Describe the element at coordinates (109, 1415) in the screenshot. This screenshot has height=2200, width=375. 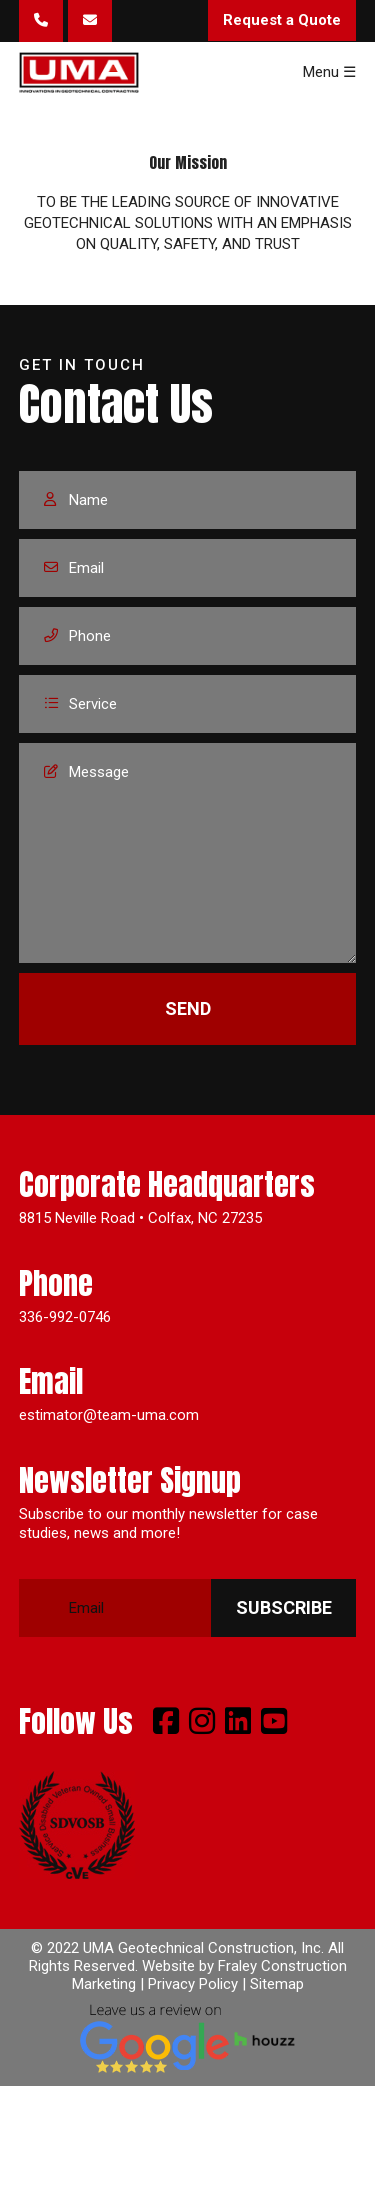
I see `estimator@team-uma.com` at that location.